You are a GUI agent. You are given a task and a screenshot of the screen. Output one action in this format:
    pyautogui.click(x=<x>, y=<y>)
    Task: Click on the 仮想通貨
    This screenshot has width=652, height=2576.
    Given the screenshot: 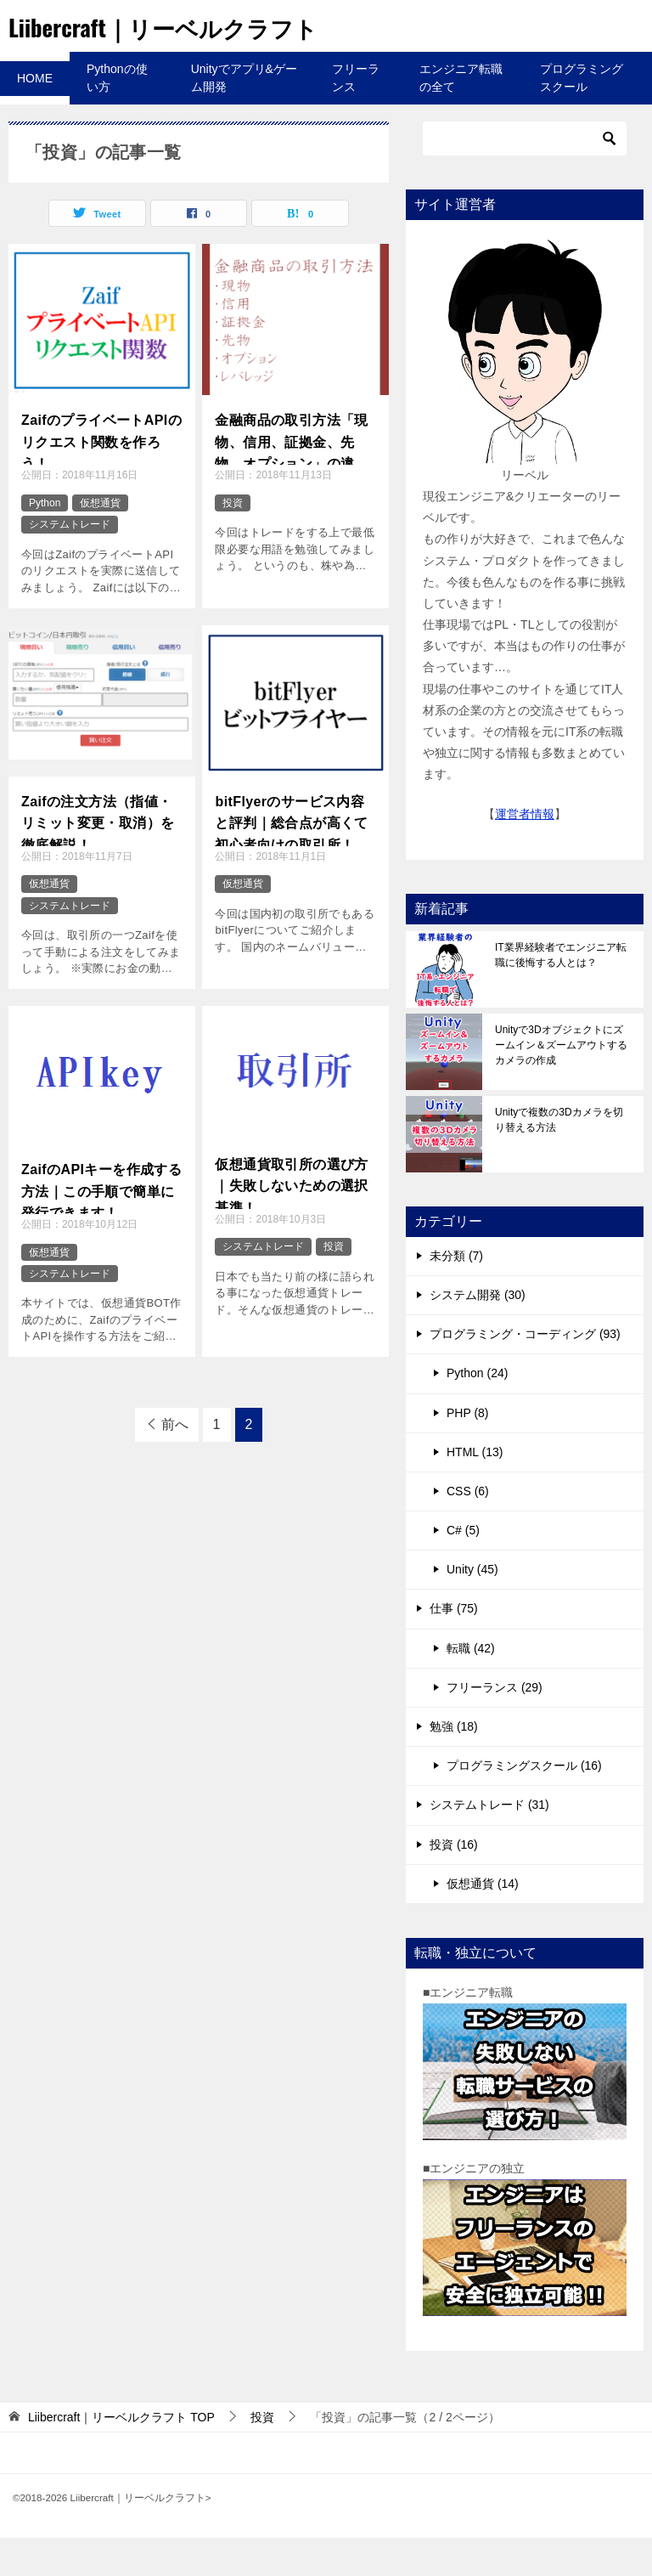 What is the action you would take?
    pyautogui.click(x=100, y=541)
    